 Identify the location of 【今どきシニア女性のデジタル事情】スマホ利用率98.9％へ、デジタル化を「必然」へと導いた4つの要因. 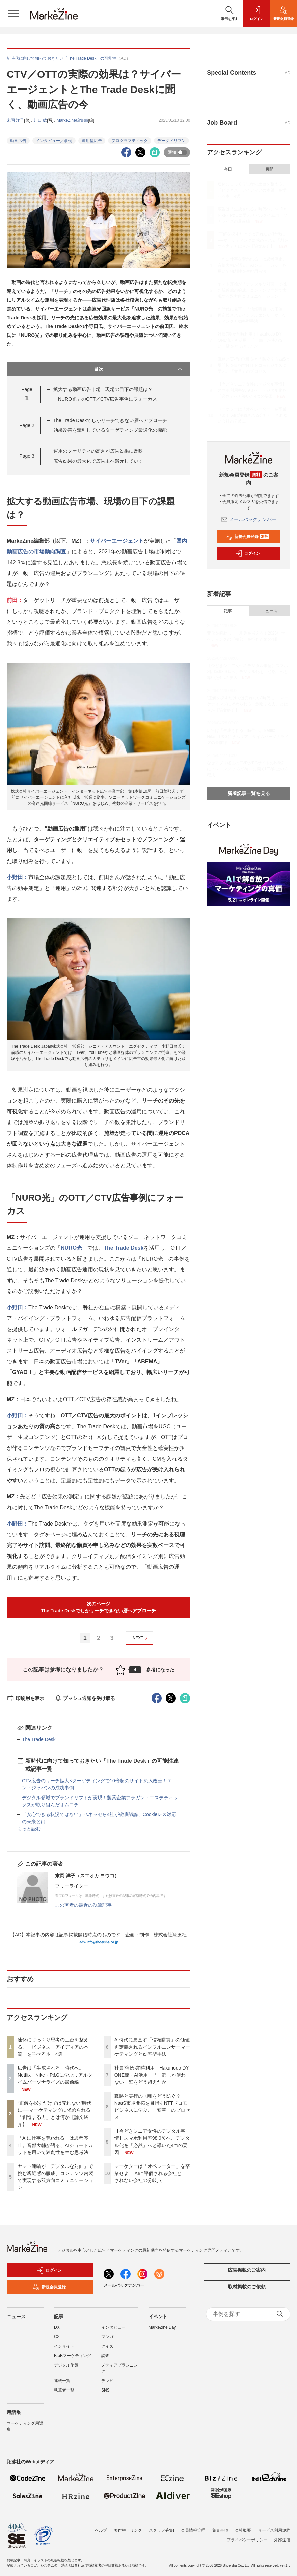
(252, 390).